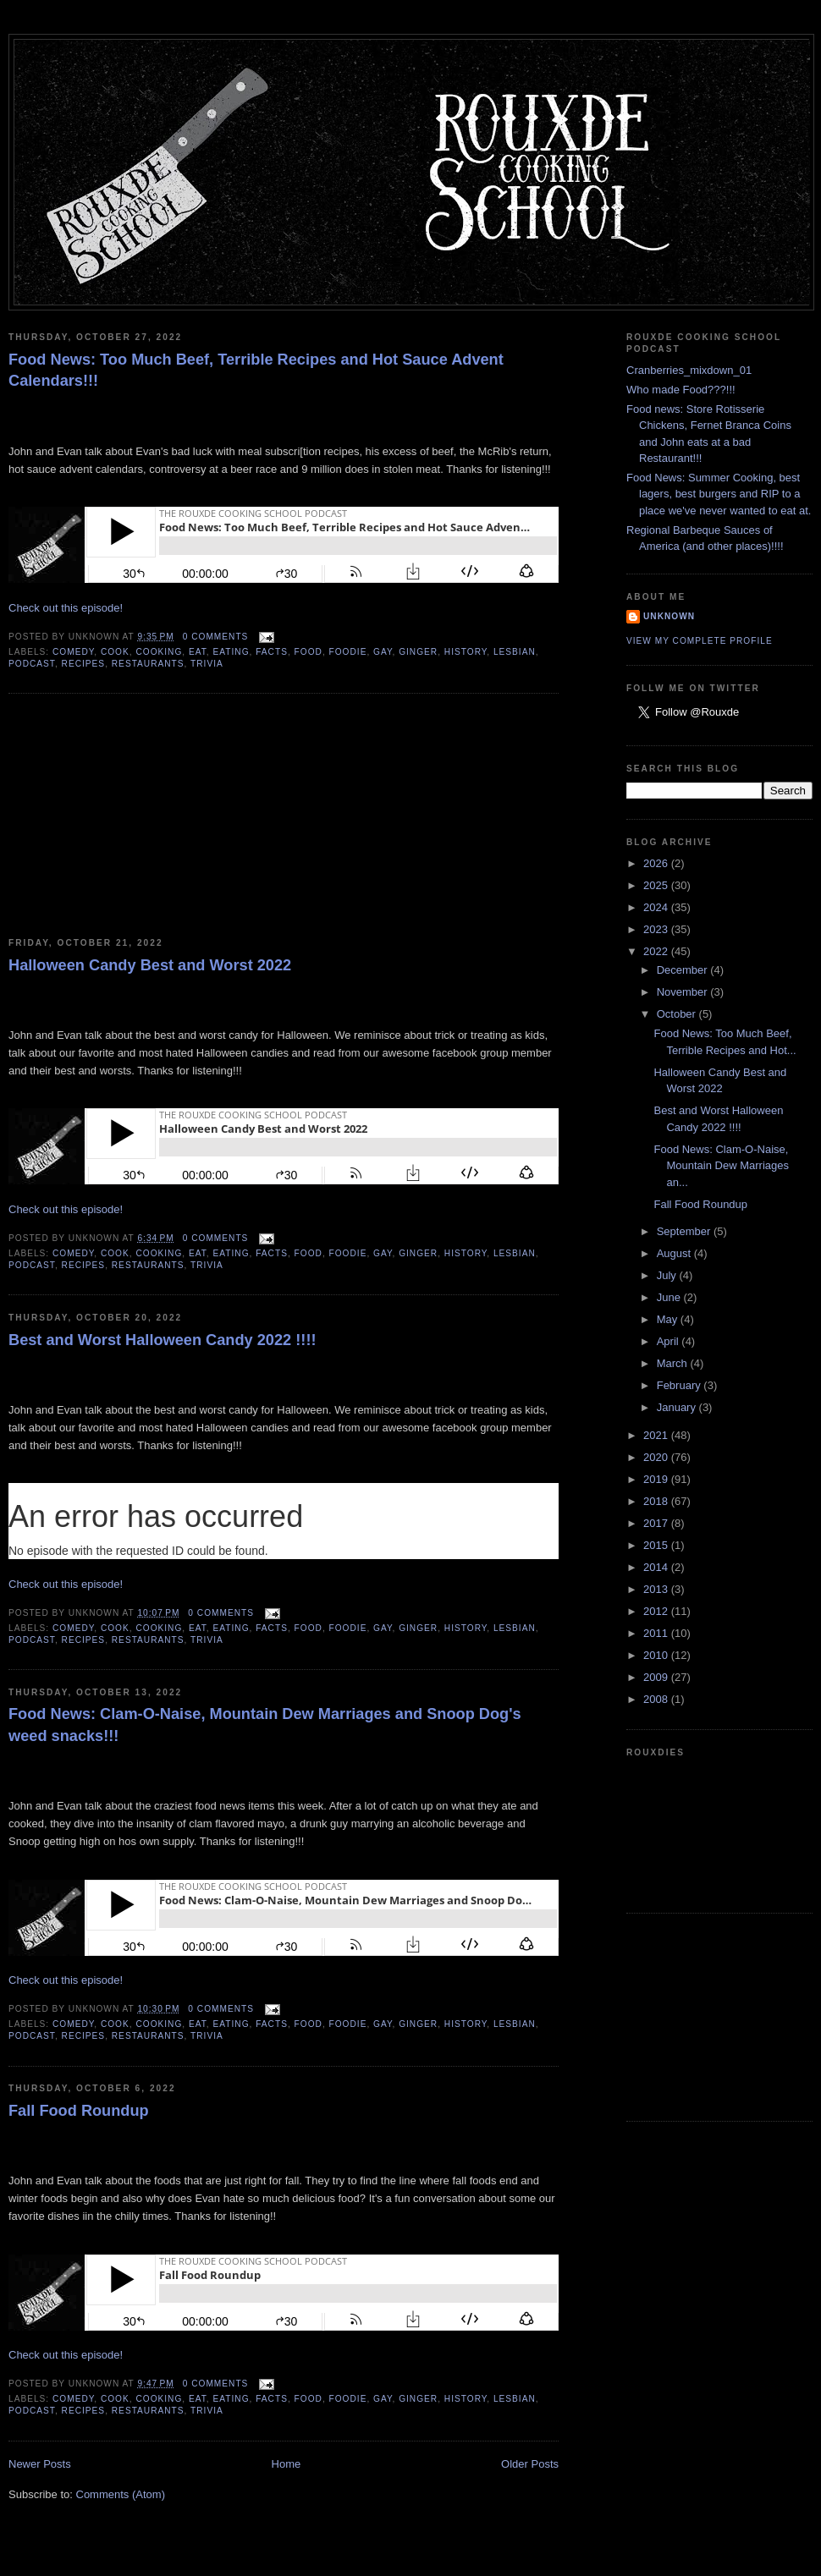  Describe the element at coordinates (657, 1523) in the screenshot. I see `2017` at that location.